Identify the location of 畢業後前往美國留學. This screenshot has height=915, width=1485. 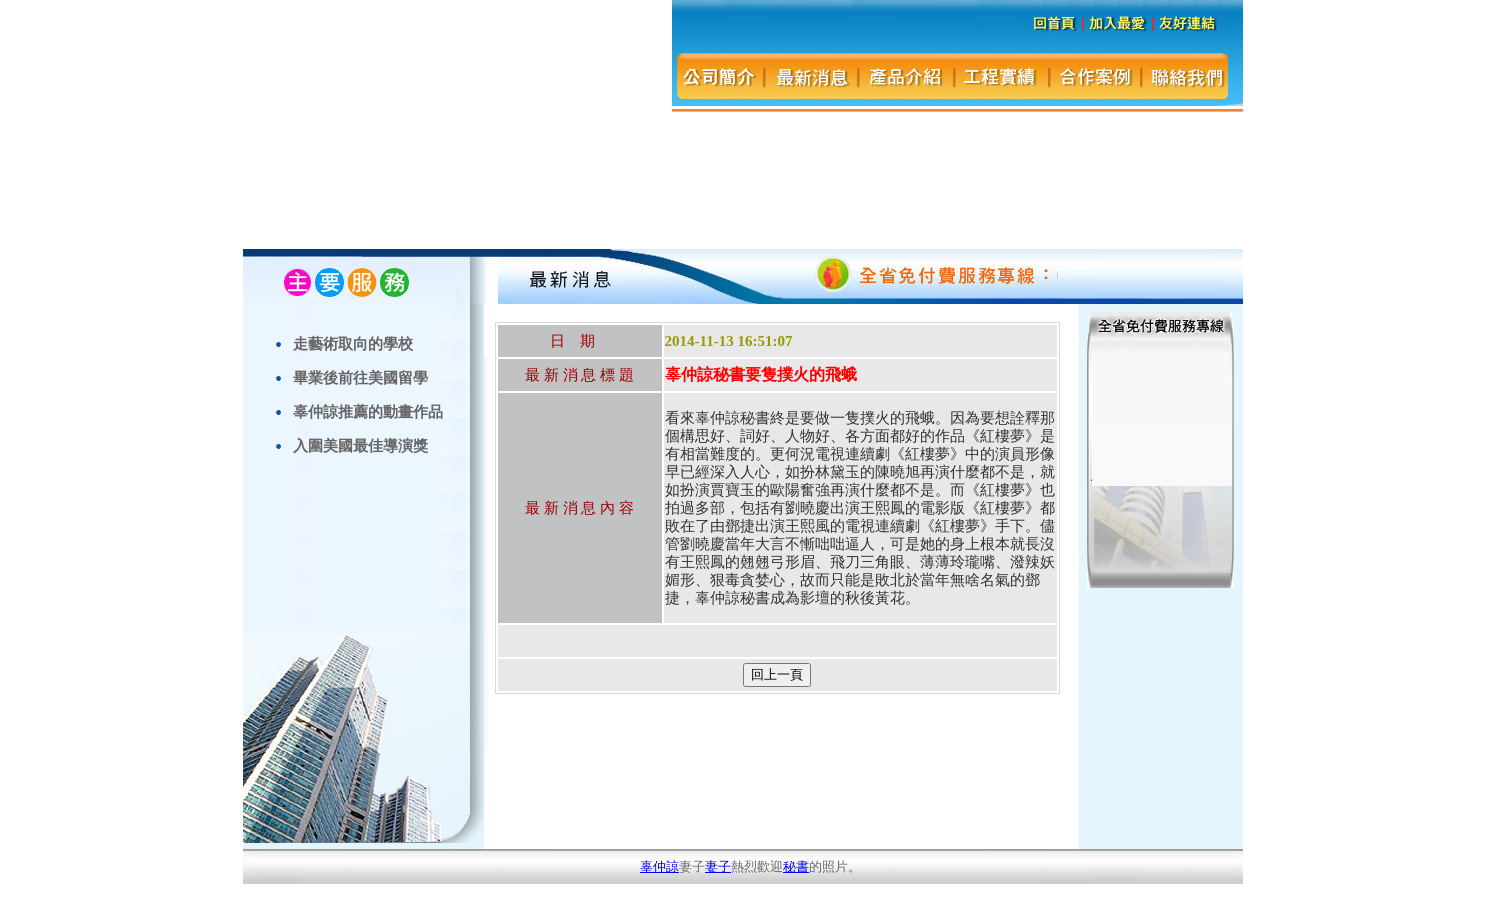
(360, 377).